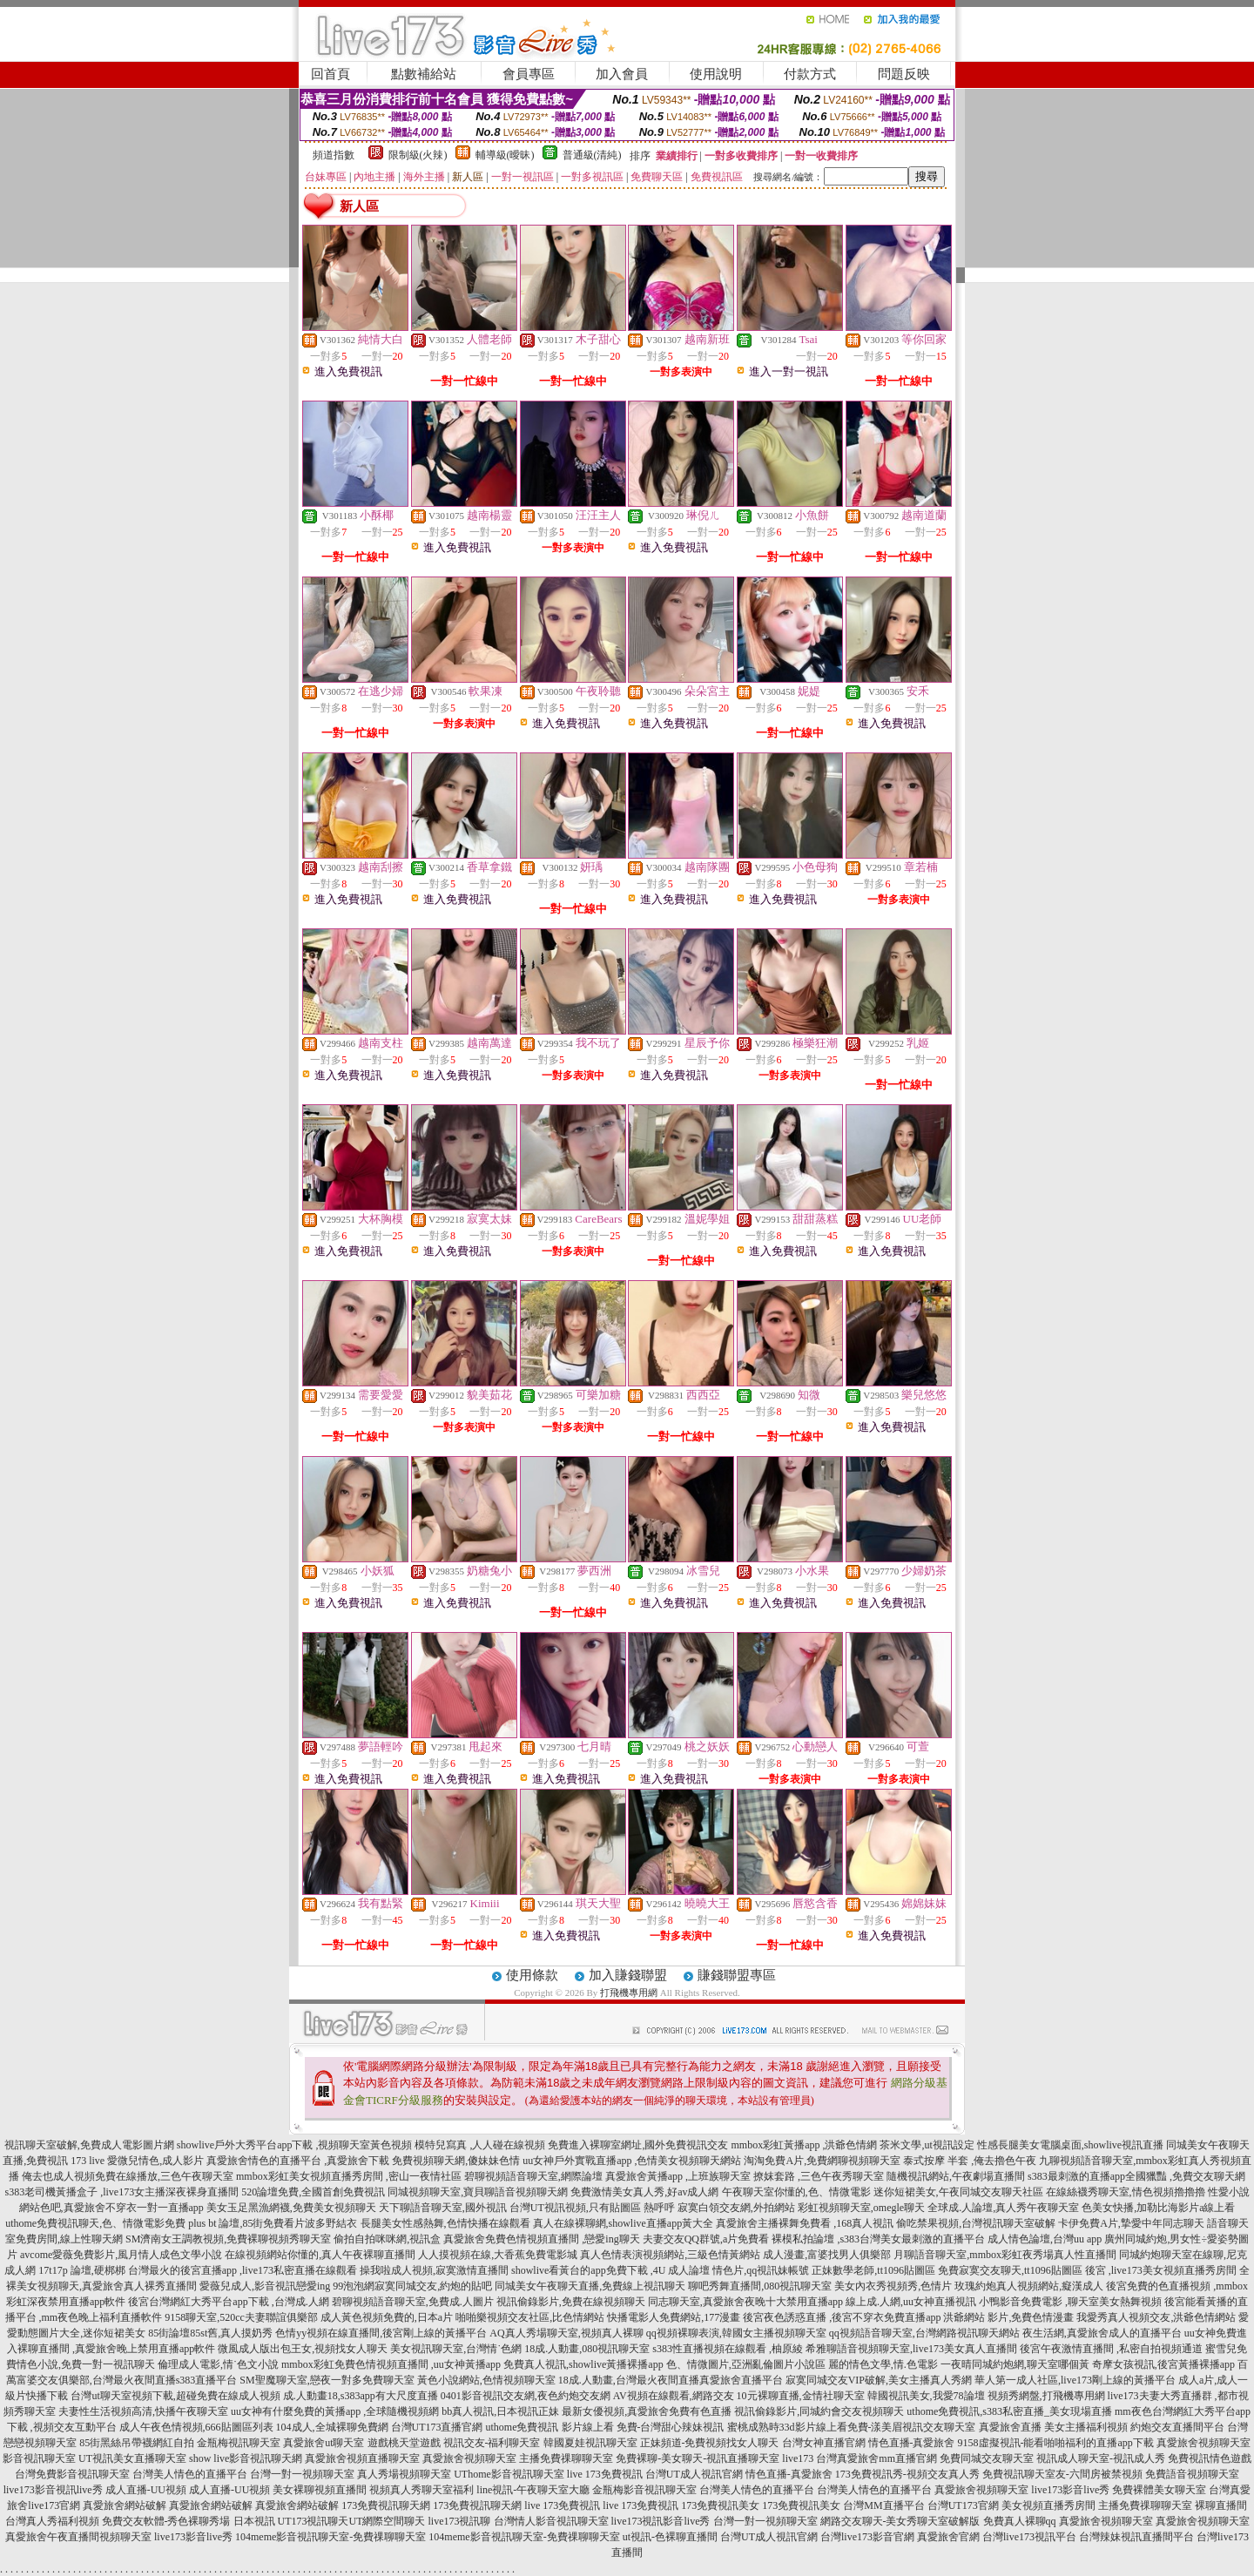 This screenshot has width=1254, height=2576. Describe the element at coordinates (303, 2349) in the screenshot. I see `微風成人版出包王女,視頻找女人聊天` at that location.